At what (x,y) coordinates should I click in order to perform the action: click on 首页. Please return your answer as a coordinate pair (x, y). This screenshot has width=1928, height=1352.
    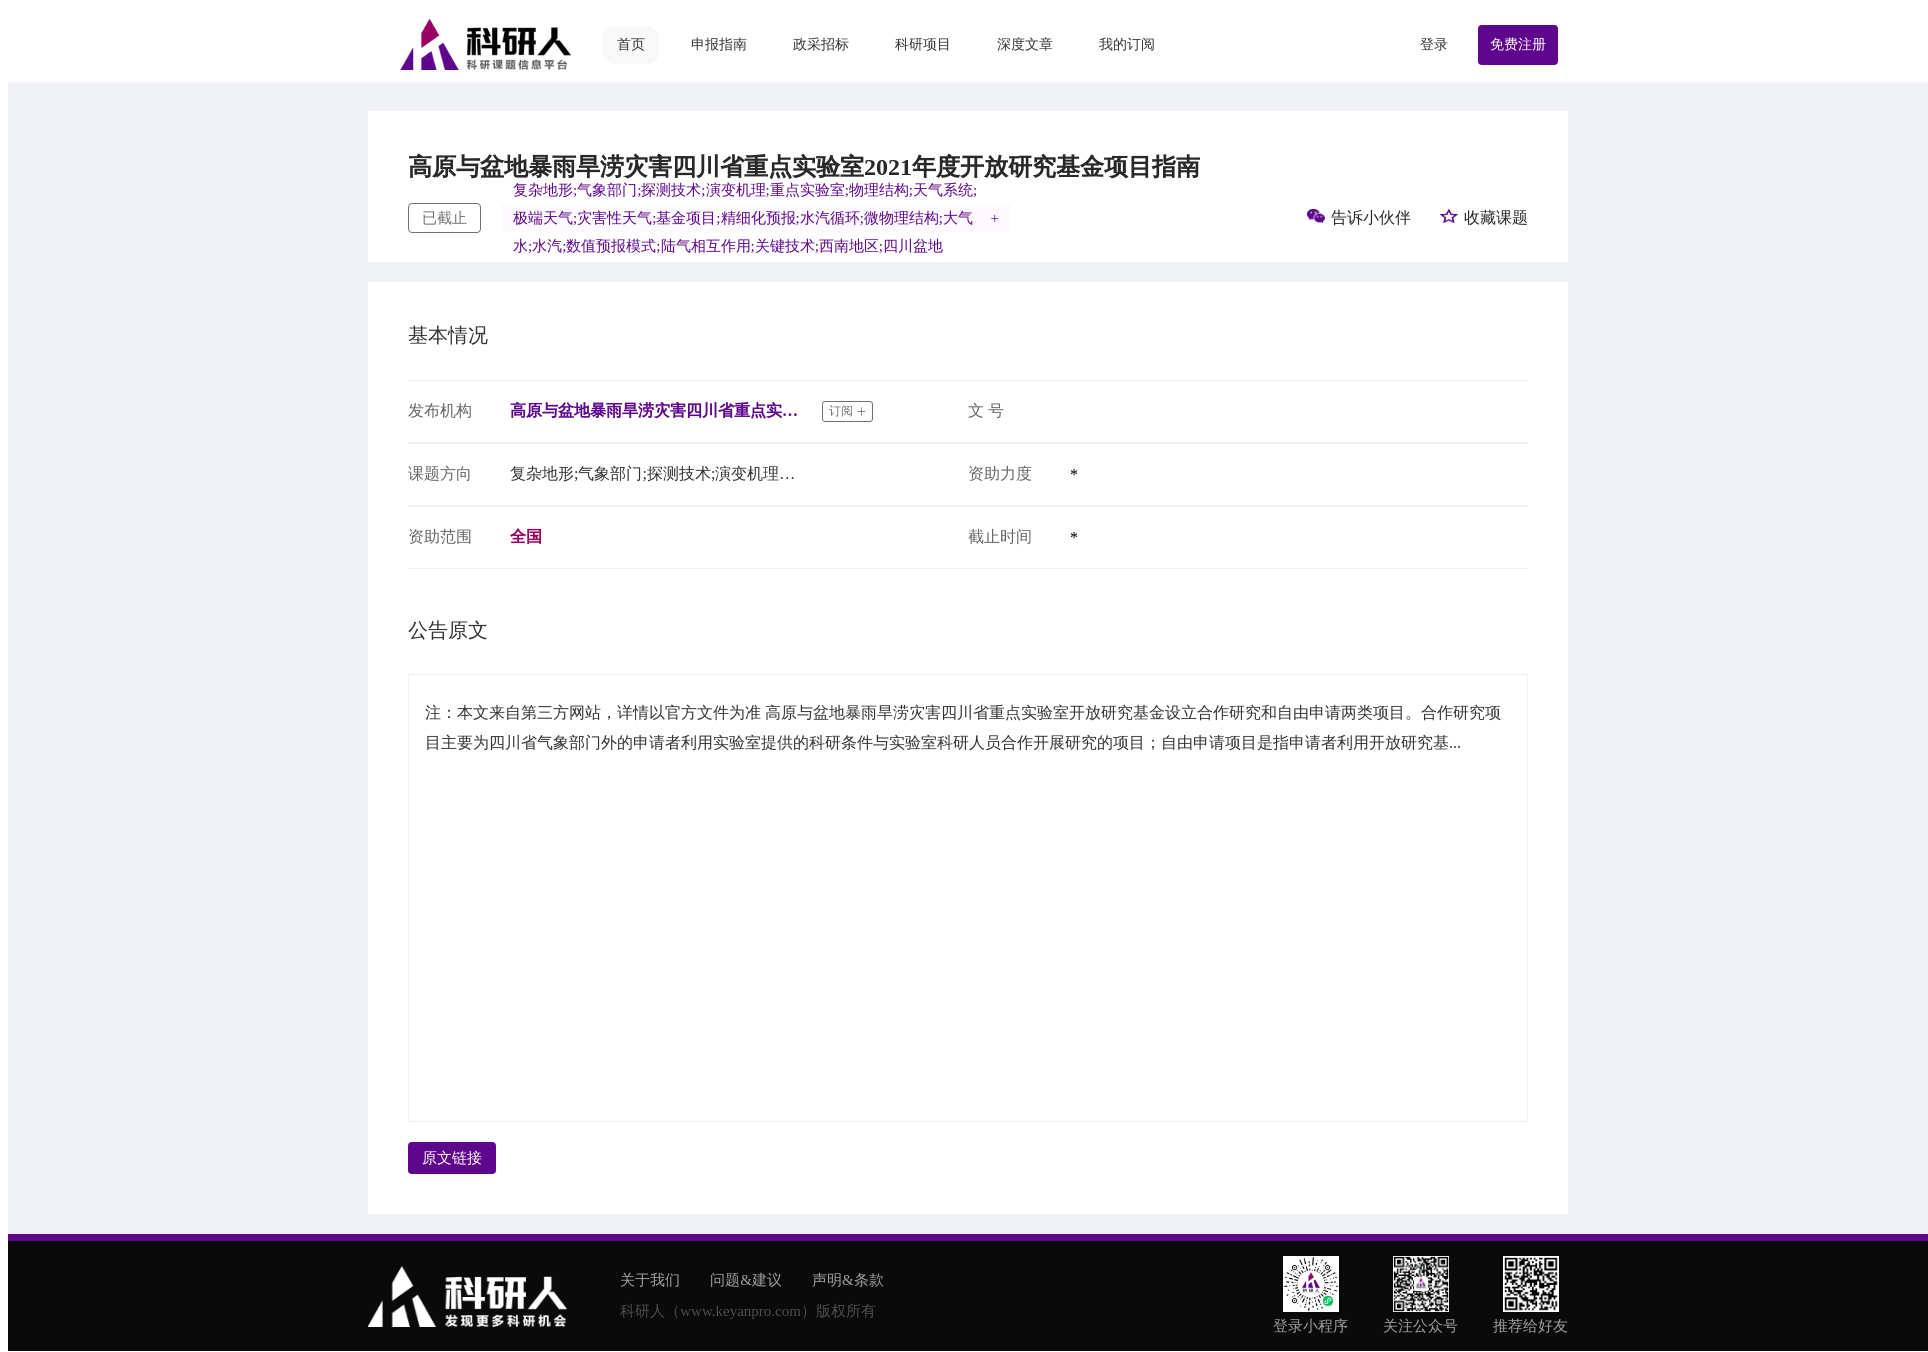
    Looking at the image, I should click on (631, 44).